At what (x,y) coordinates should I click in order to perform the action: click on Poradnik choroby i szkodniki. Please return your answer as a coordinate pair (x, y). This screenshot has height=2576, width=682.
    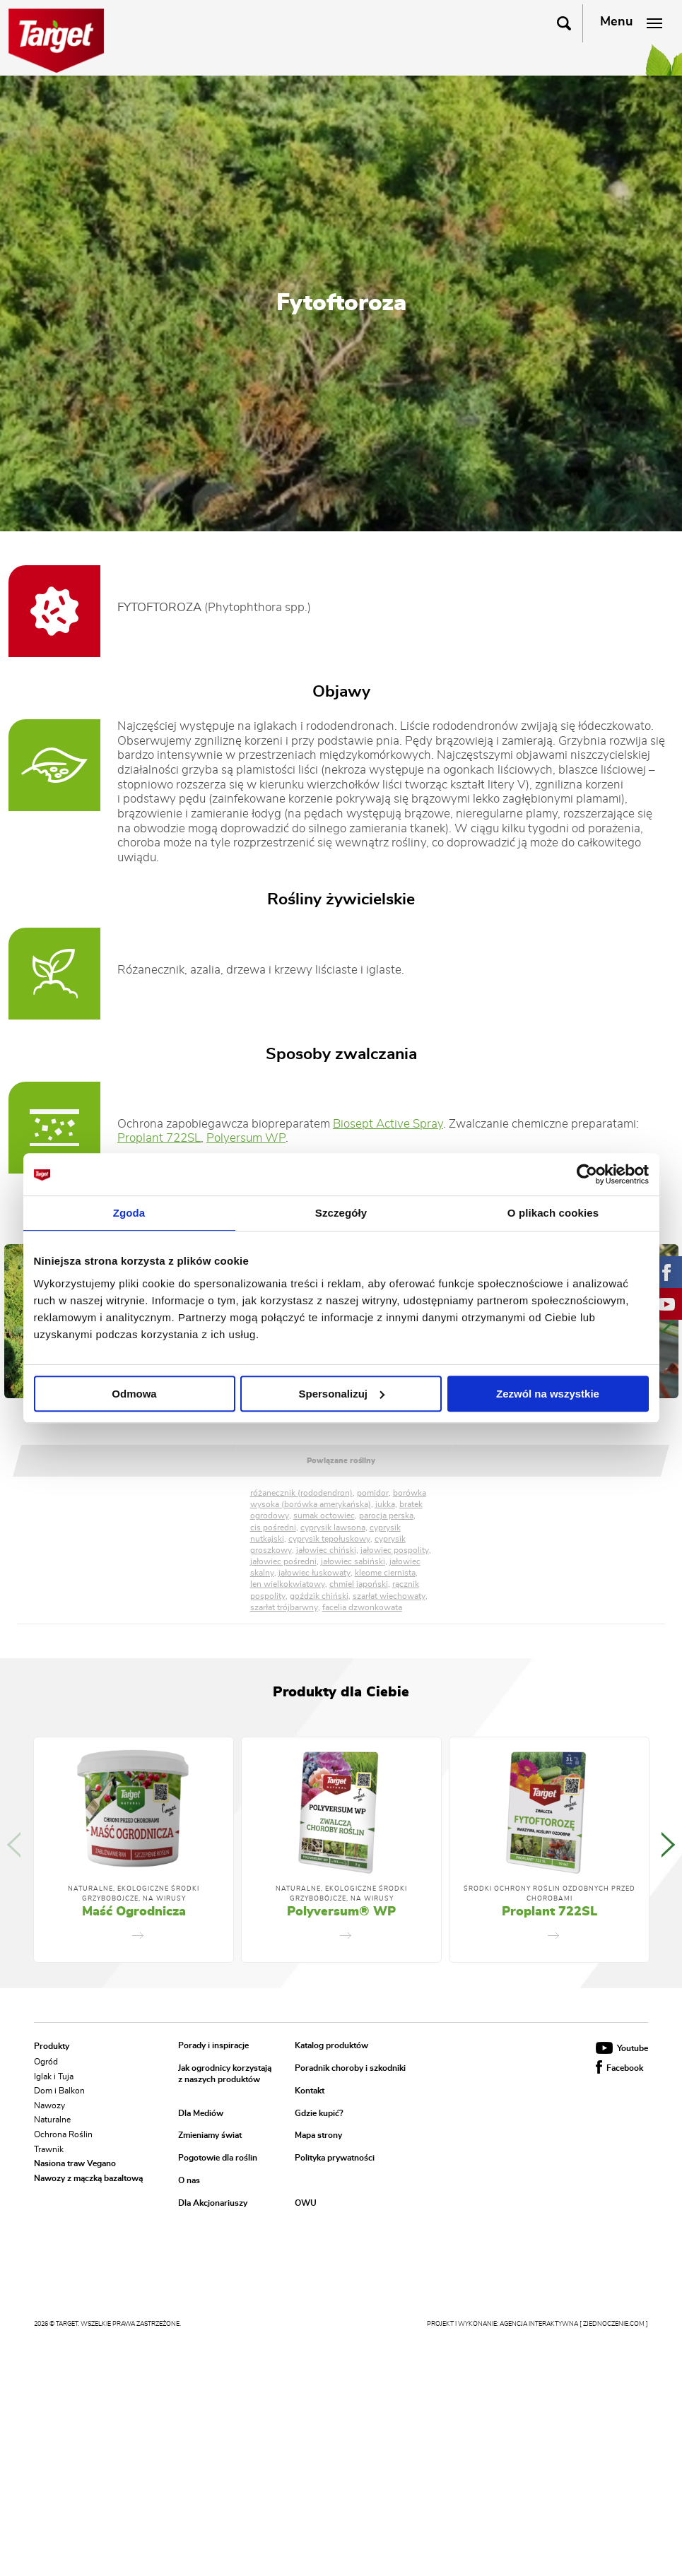
    Looking at the image, I should click on (350, 2068).